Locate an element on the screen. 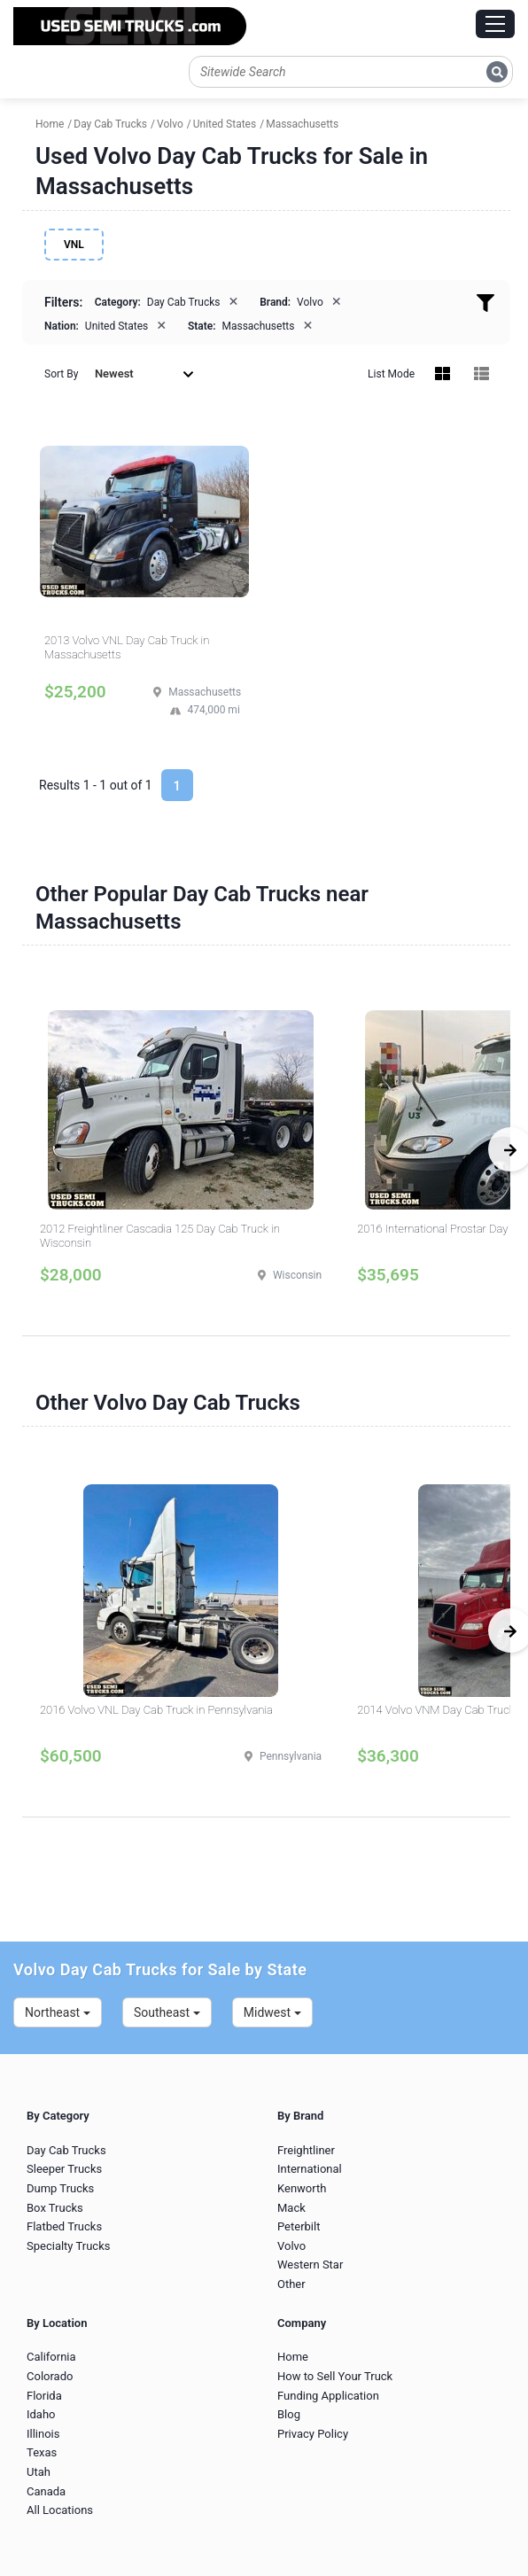  International is located at coordinates (309, 2168).